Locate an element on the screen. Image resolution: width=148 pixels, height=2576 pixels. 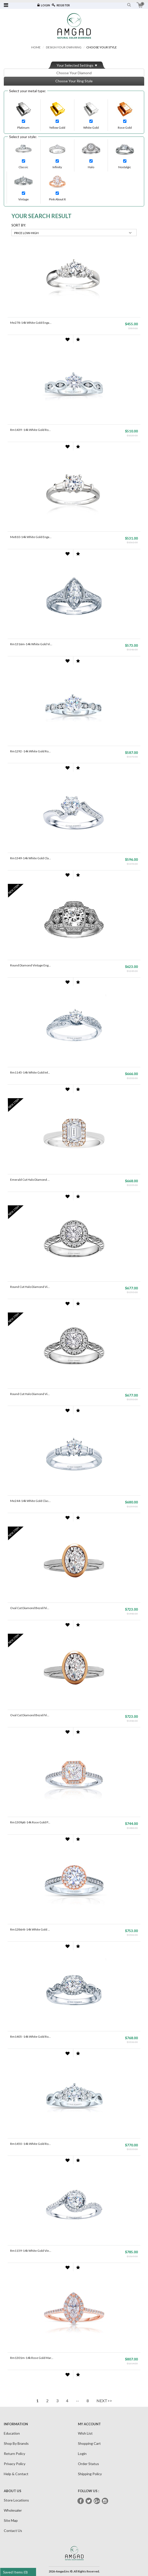
Rm1286rtt-14k White Gold ... is located at coordinates (30, 1929).